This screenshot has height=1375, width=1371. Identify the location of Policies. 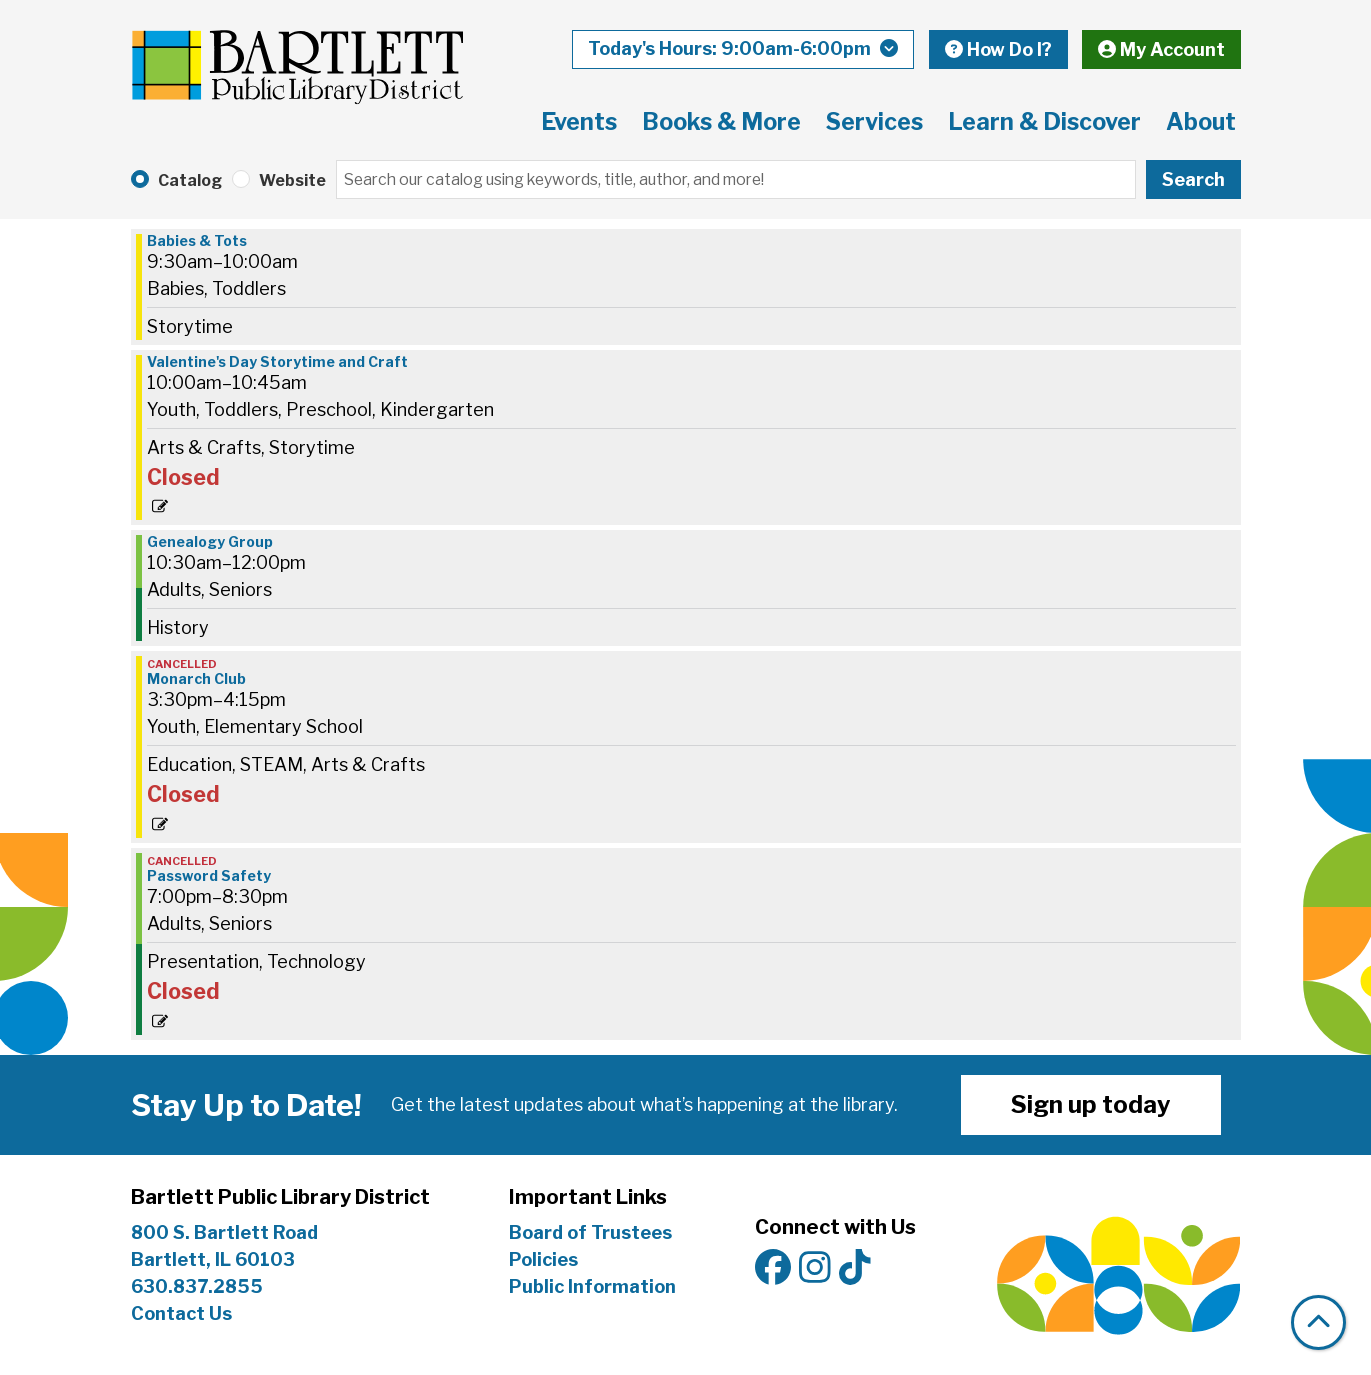
(543, 1259).